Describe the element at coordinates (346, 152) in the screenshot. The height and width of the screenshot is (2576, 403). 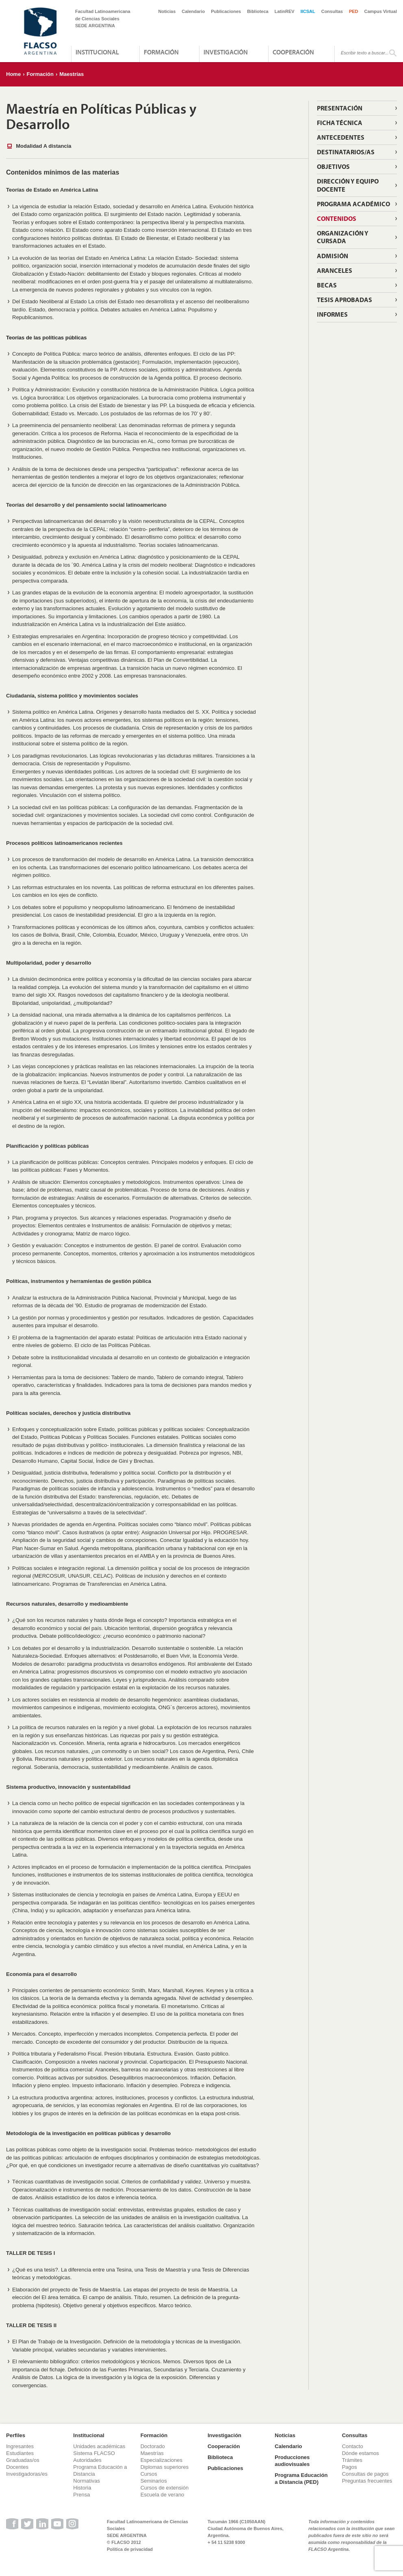
I see `Destinatarios/as` at that location.